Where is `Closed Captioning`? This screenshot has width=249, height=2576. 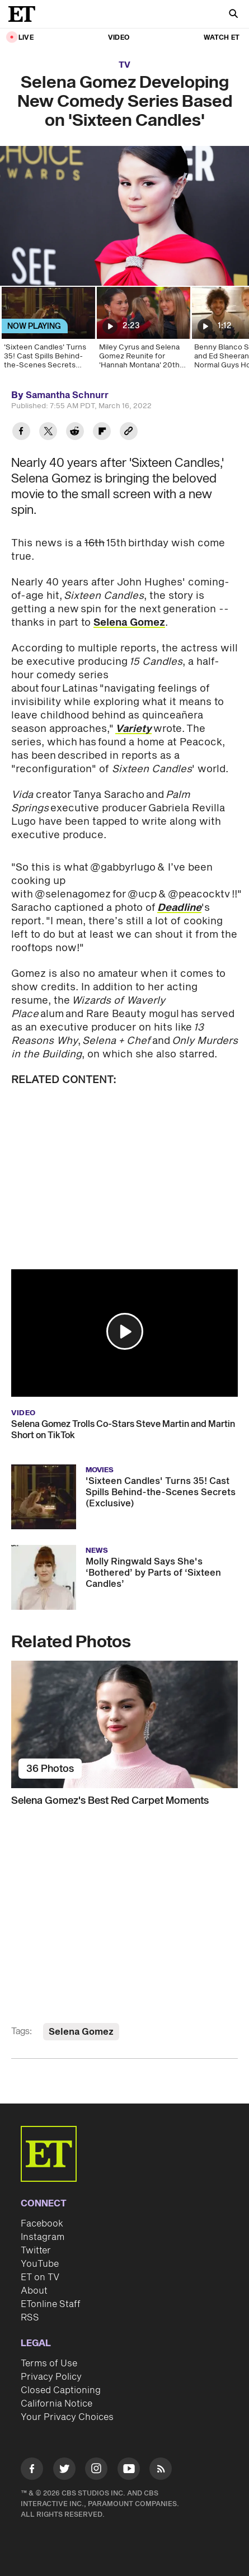
Closed Captioning is located at coordinates (61, 2390).